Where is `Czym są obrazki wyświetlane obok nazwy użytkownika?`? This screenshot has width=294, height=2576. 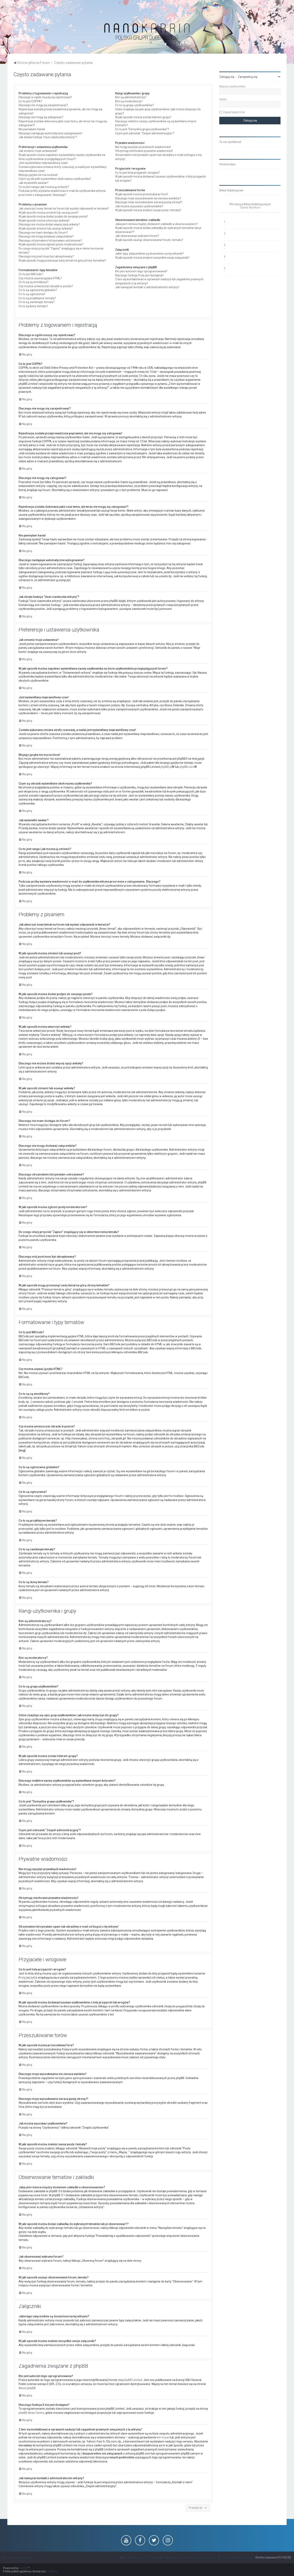 Czym są obrazki wyświetlane obok nazwy użytkownika? is located at coordinates (55, 178).